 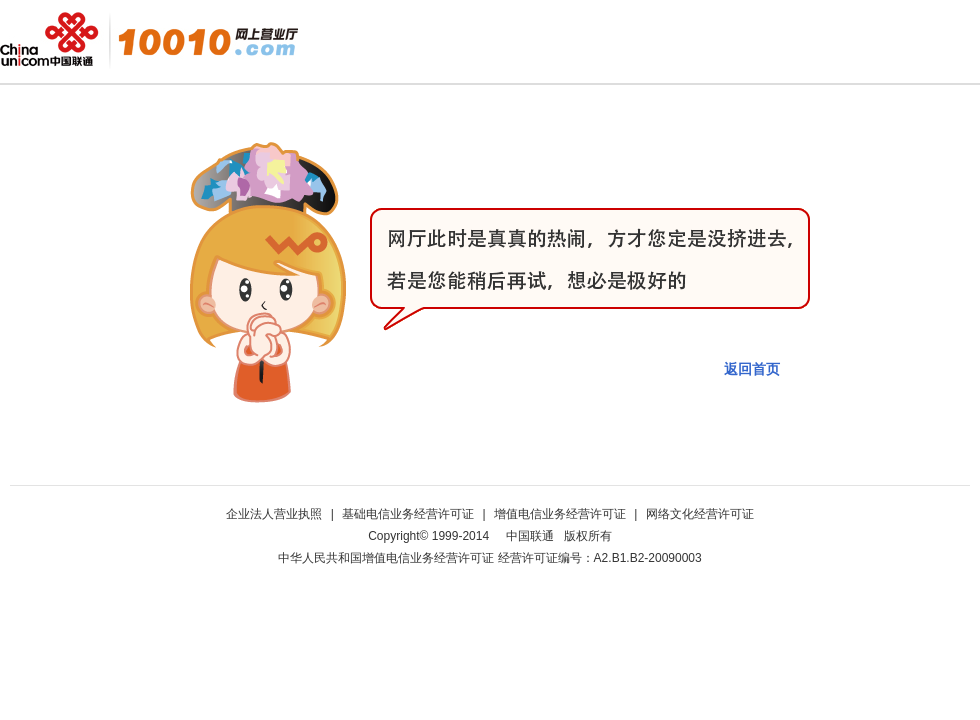 What do you see at coordinates (700, 514) in the screenshot?
I see `网络文化经营许可证` at bounding box center [700, 514].